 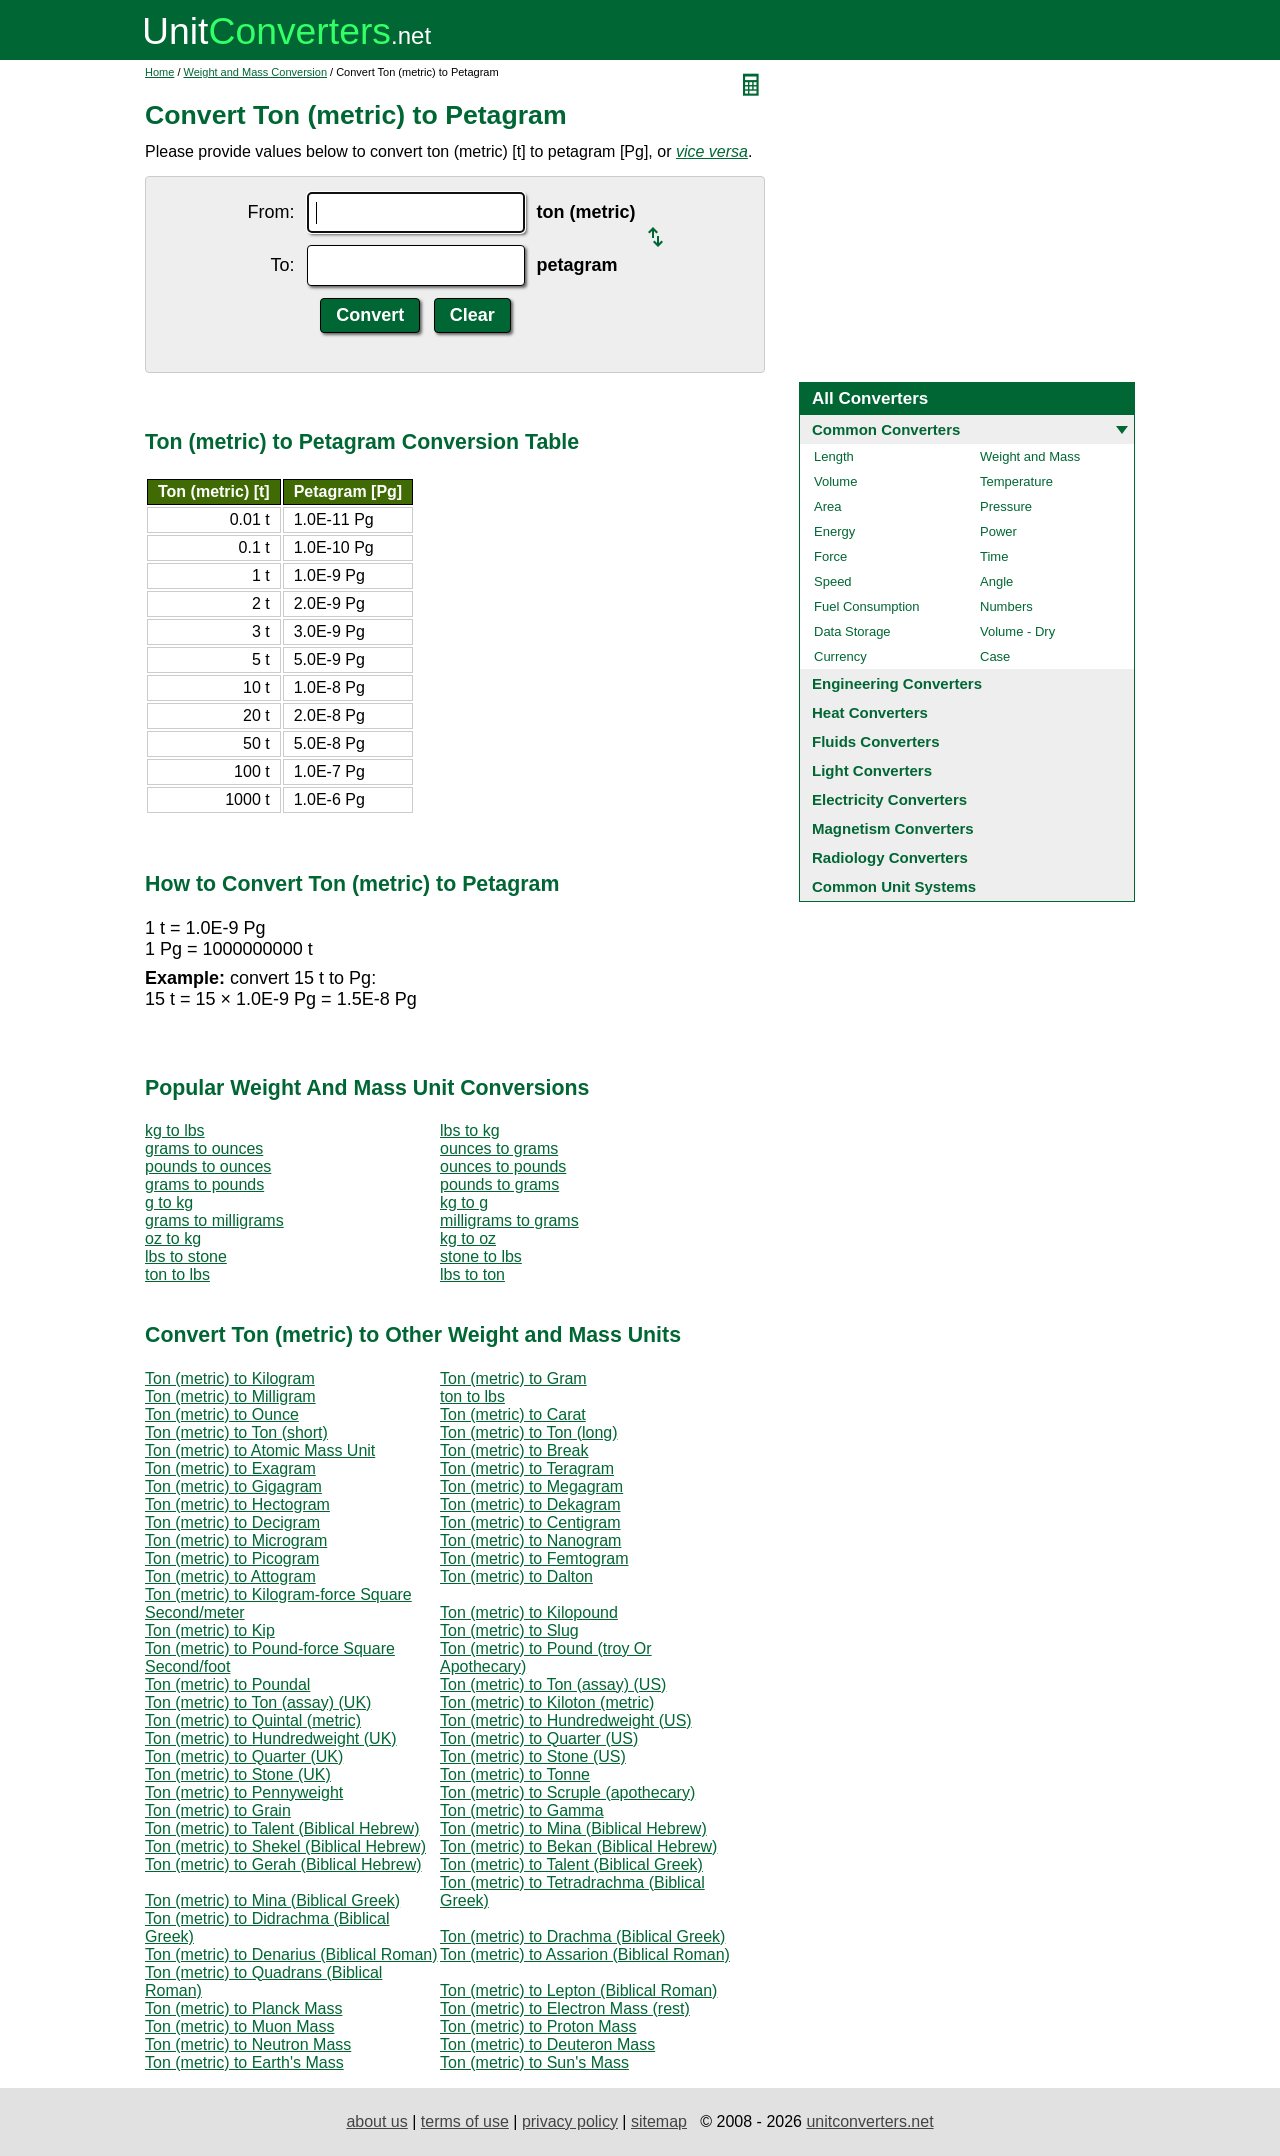 I want to click on Ton (metric) to Muon Mass, so click(x=239, y=2026).